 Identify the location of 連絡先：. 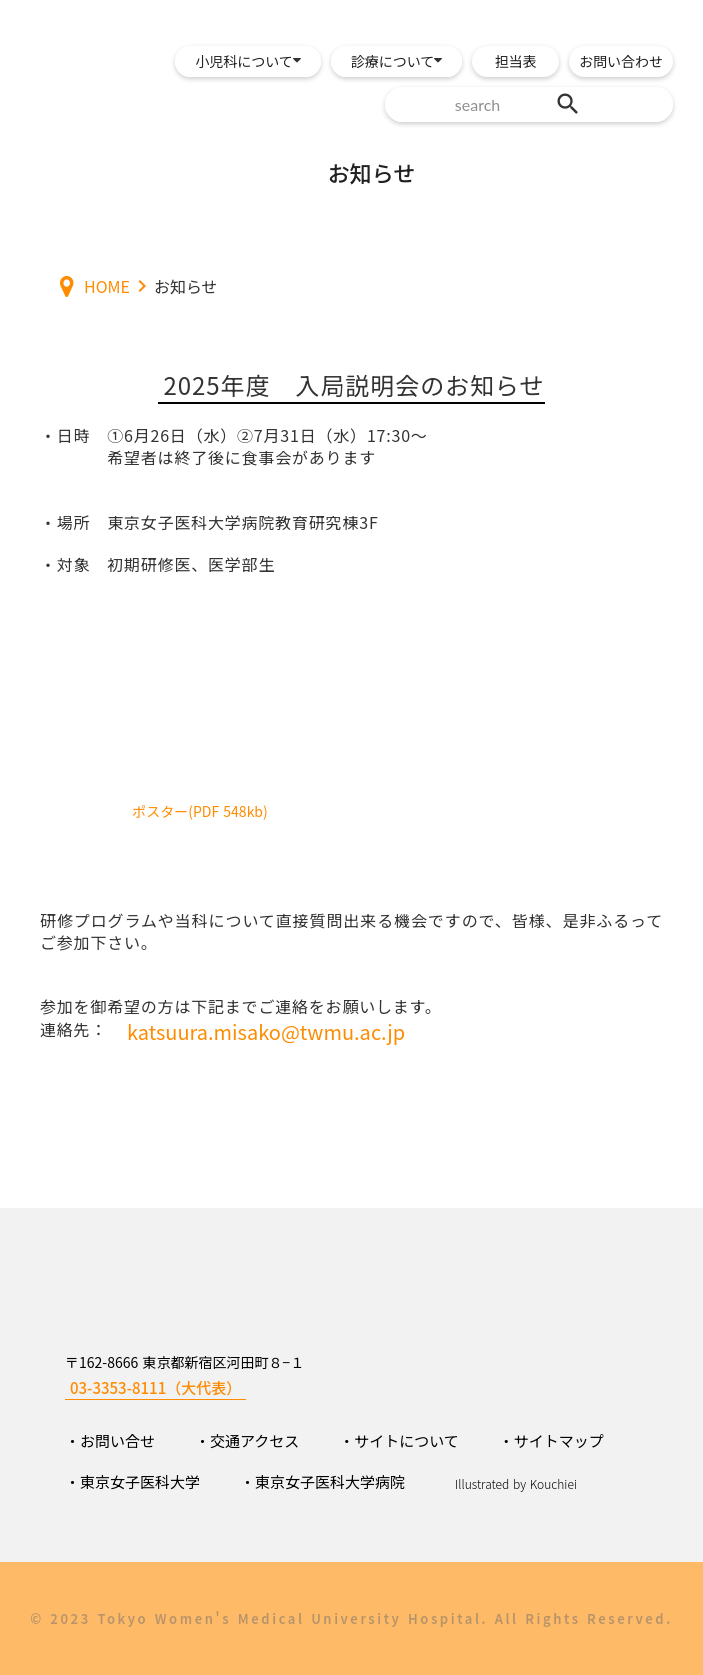
(73, 1029).